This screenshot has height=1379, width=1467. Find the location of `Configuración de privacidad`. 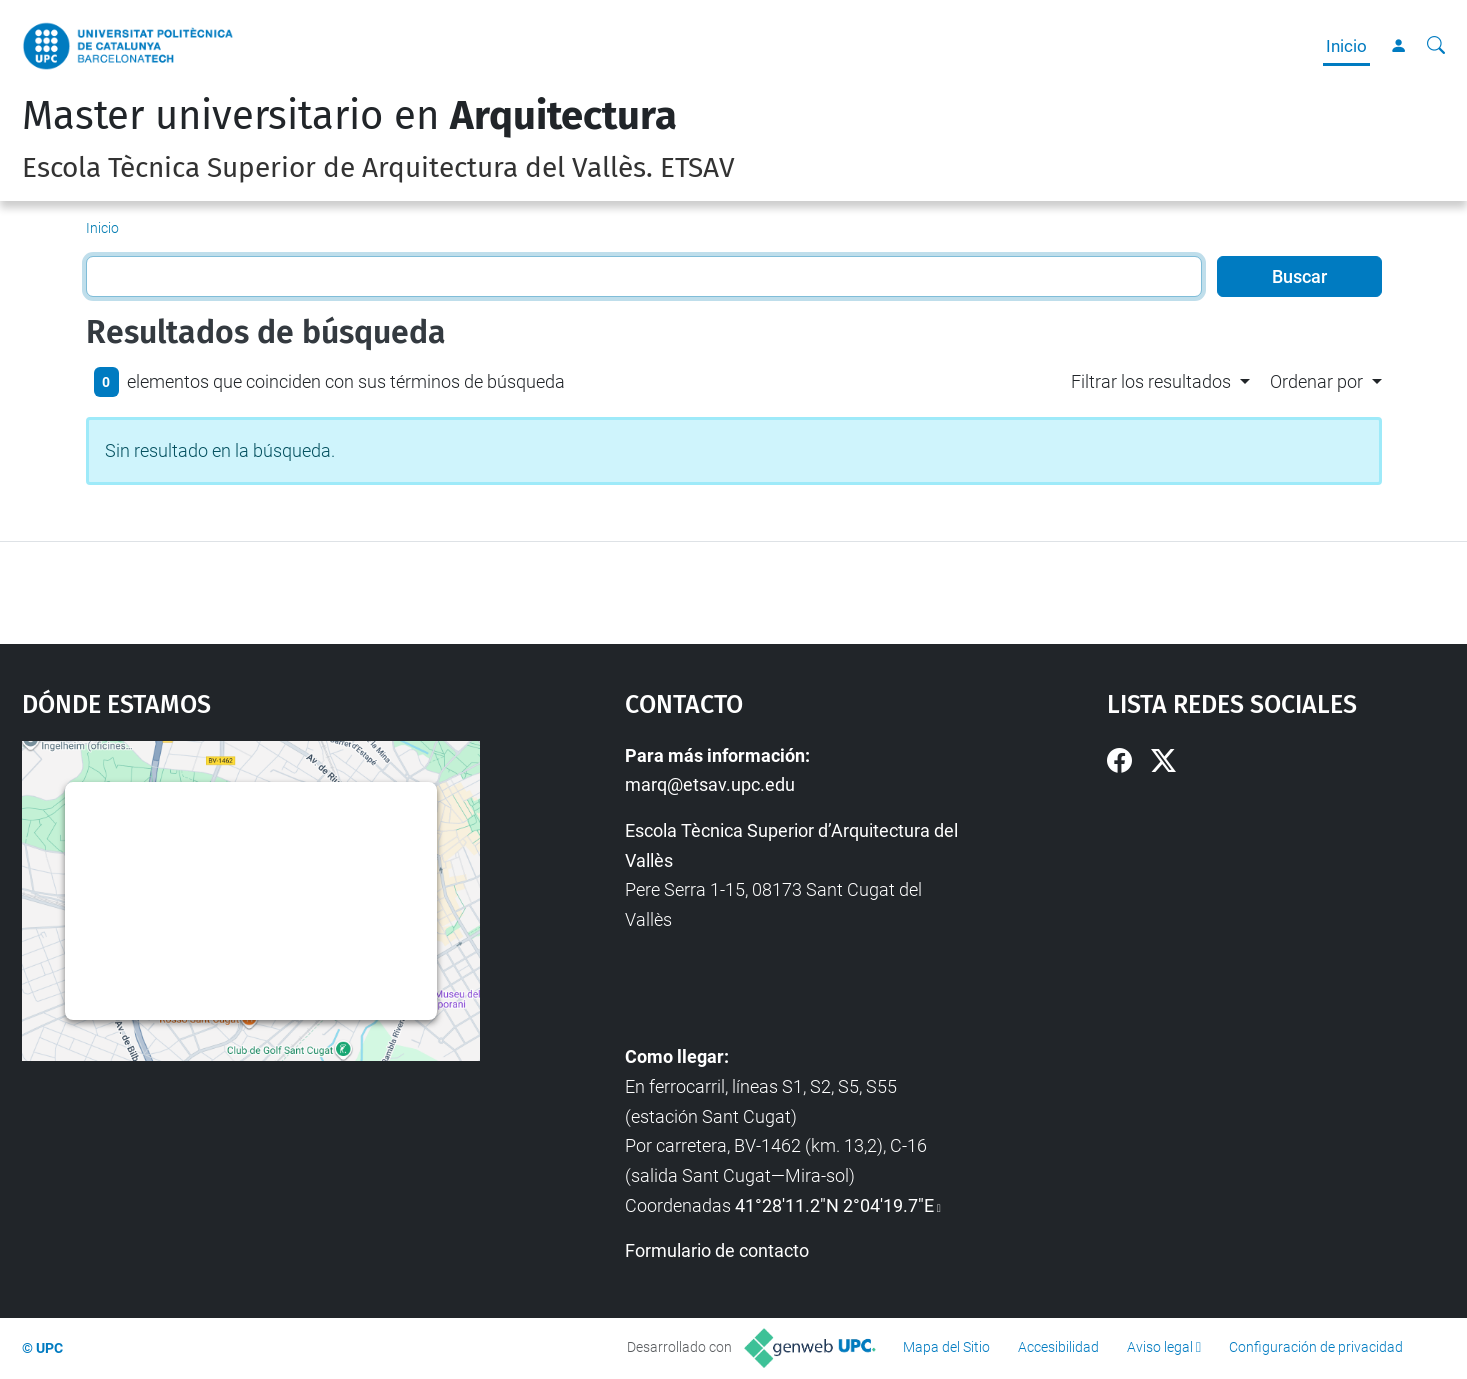

Configuración de privacidad is located at coordinates (1316, 1347).